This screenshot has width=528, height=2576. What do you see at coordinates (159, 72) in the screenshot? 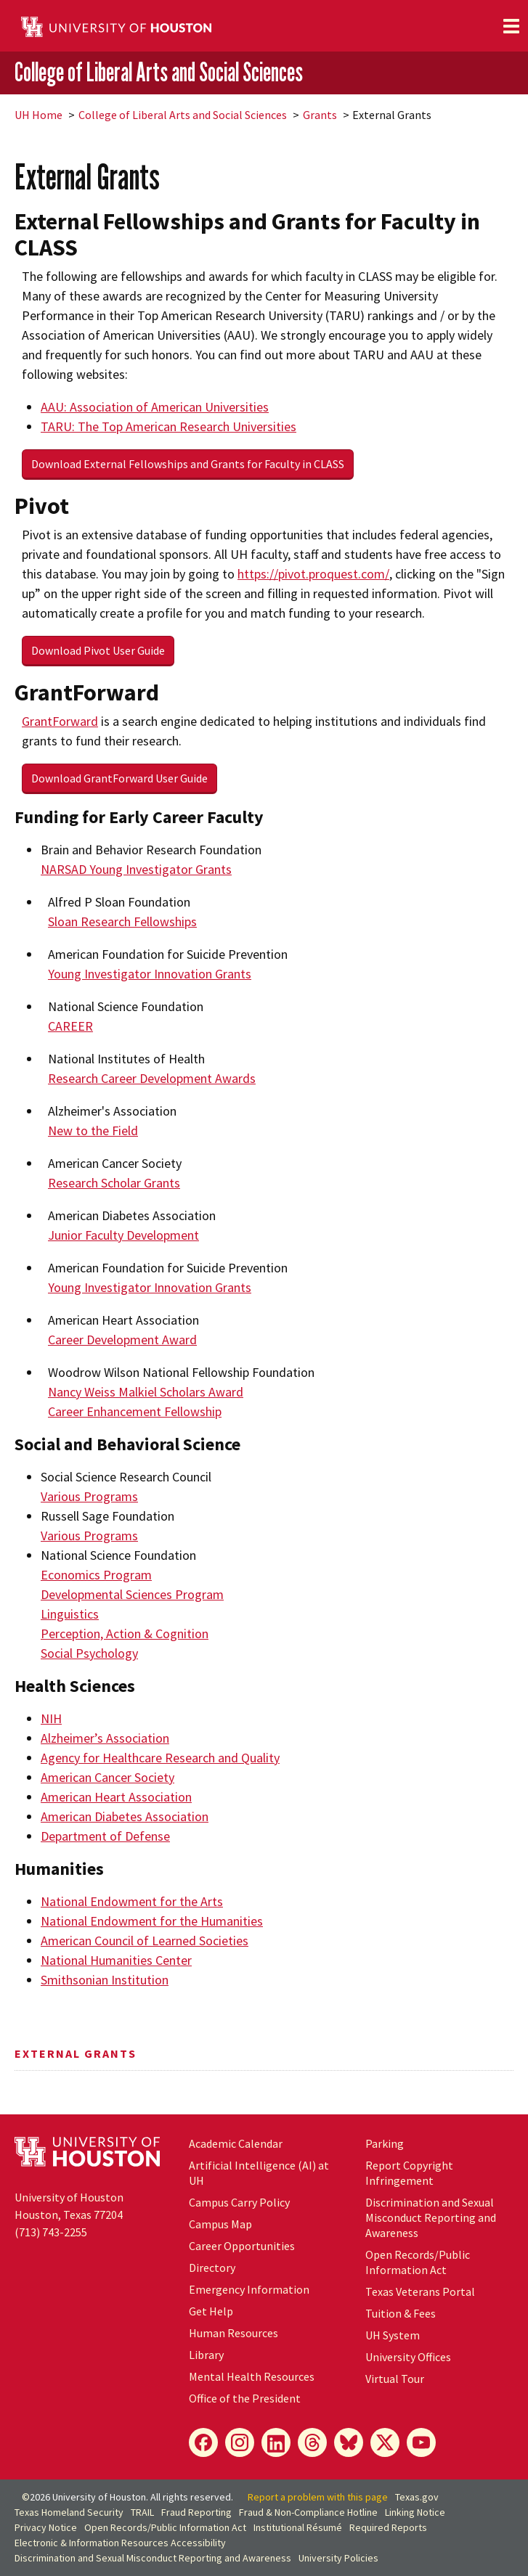
I see `College of Liberal Arts and Social Sciences` at bounding box center [159, 72].